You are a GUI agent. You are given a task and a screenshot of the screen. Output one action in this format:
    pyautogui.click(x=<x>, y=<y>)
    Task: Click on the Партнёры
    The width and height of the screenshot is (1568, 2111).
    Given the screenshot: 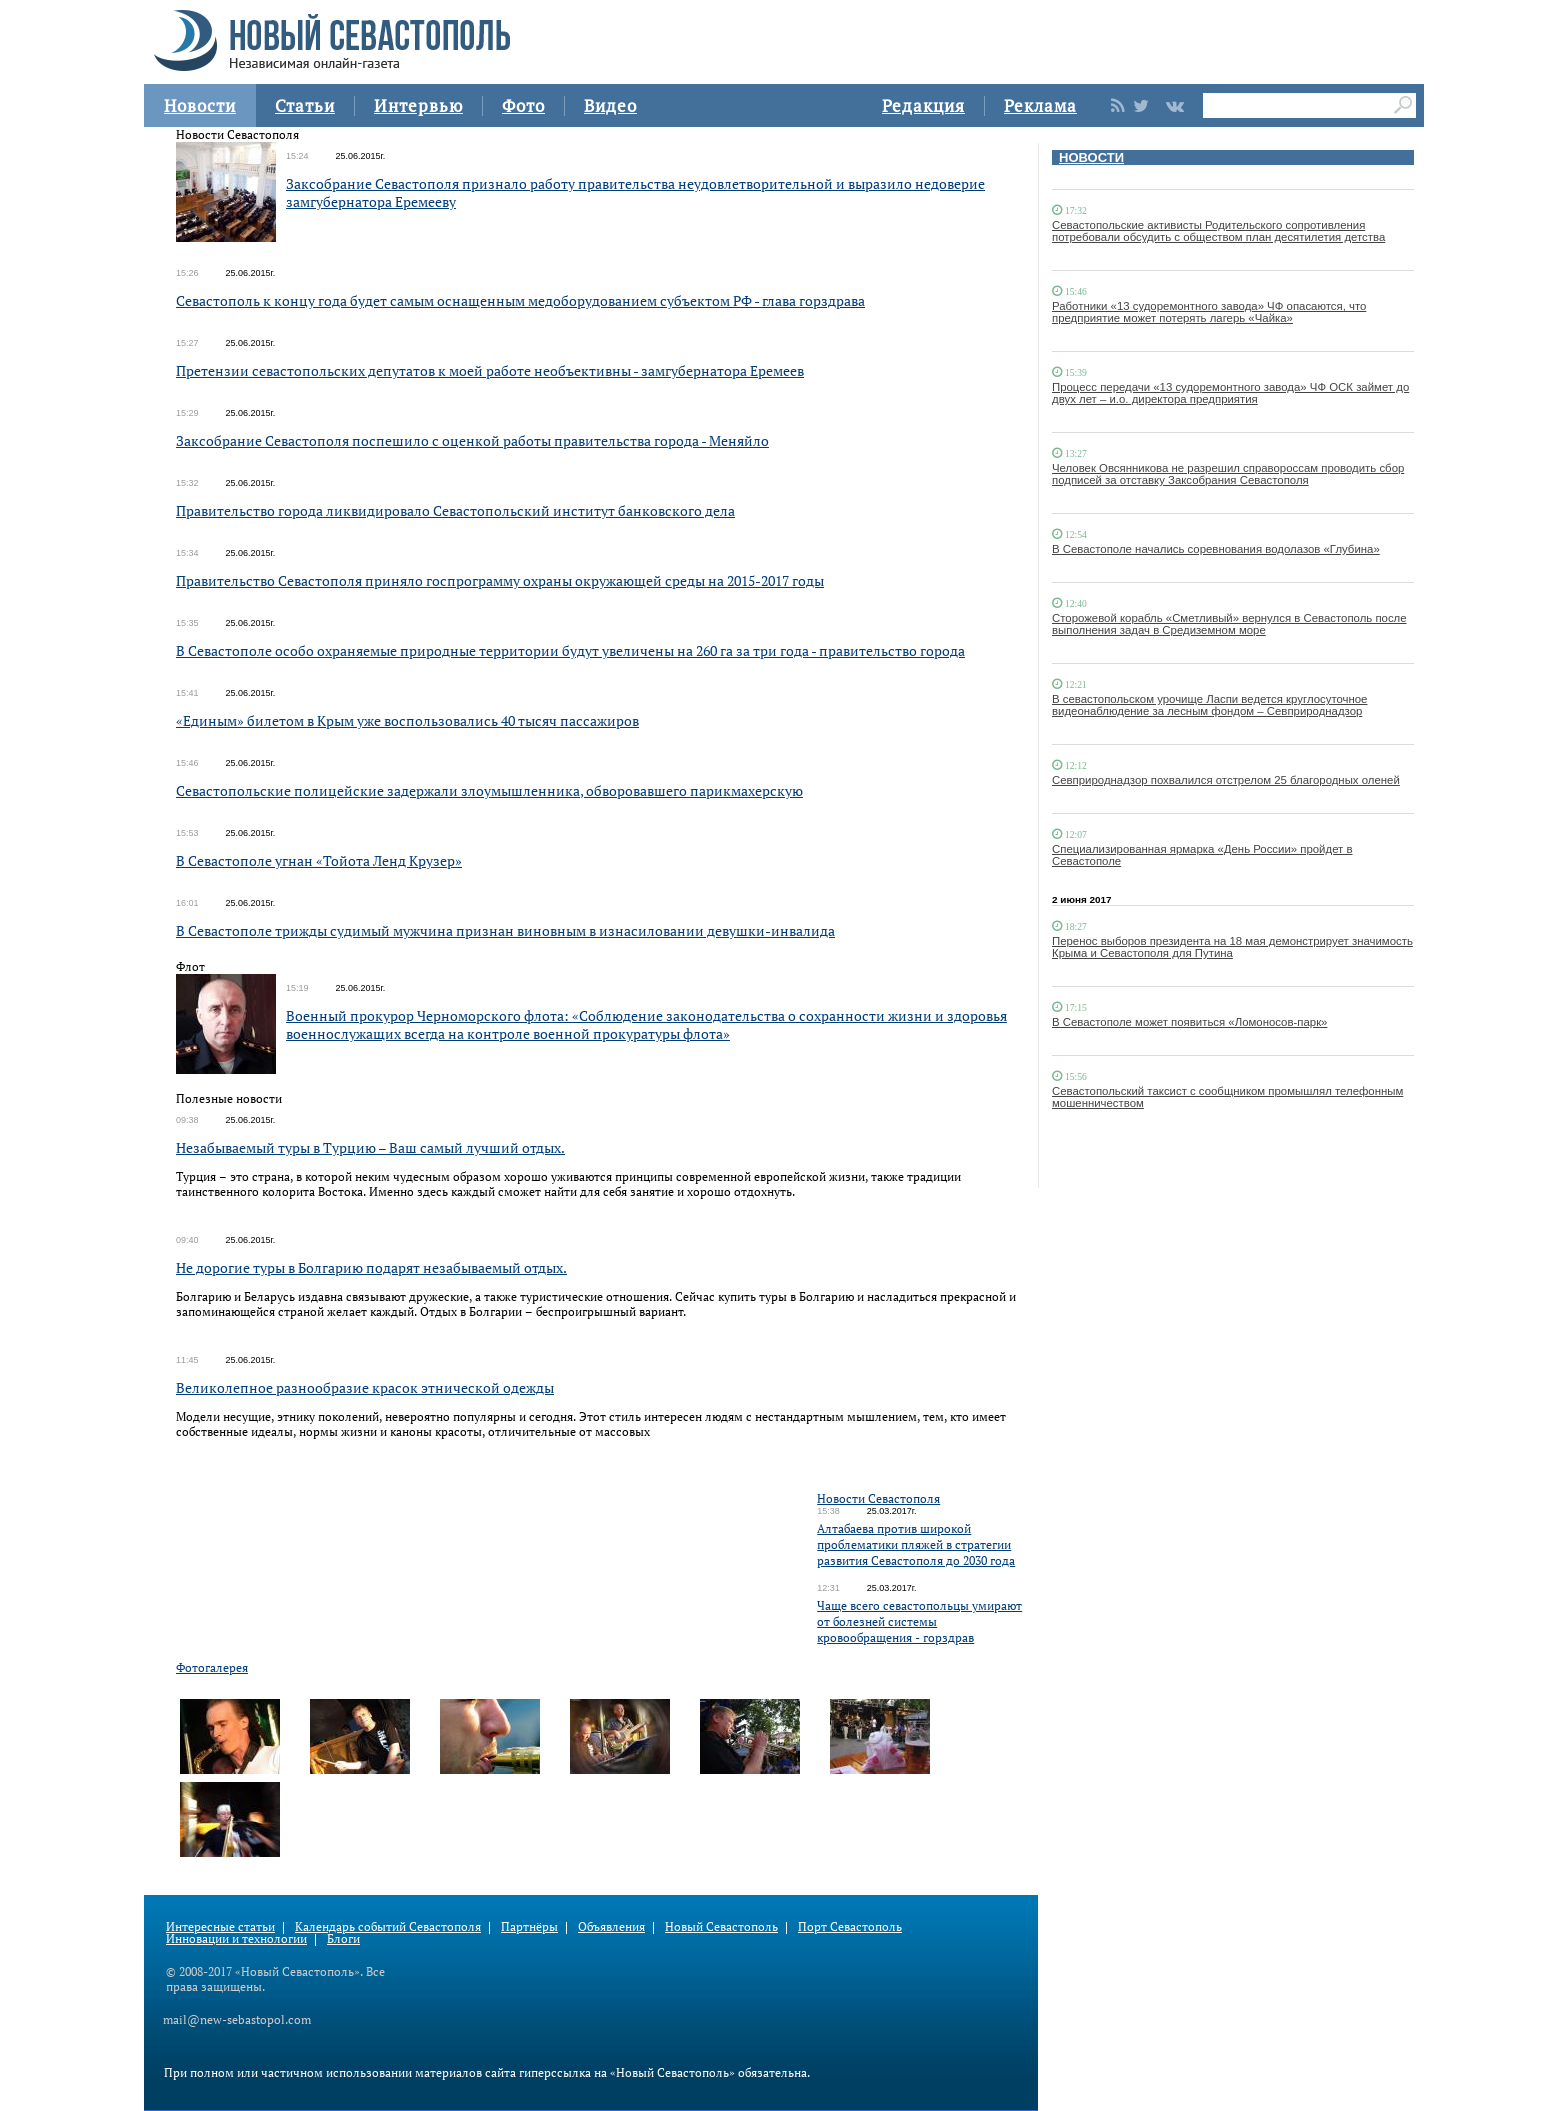 What is the action you would take?
    pyautogui.click(x=529, y=1926)
    